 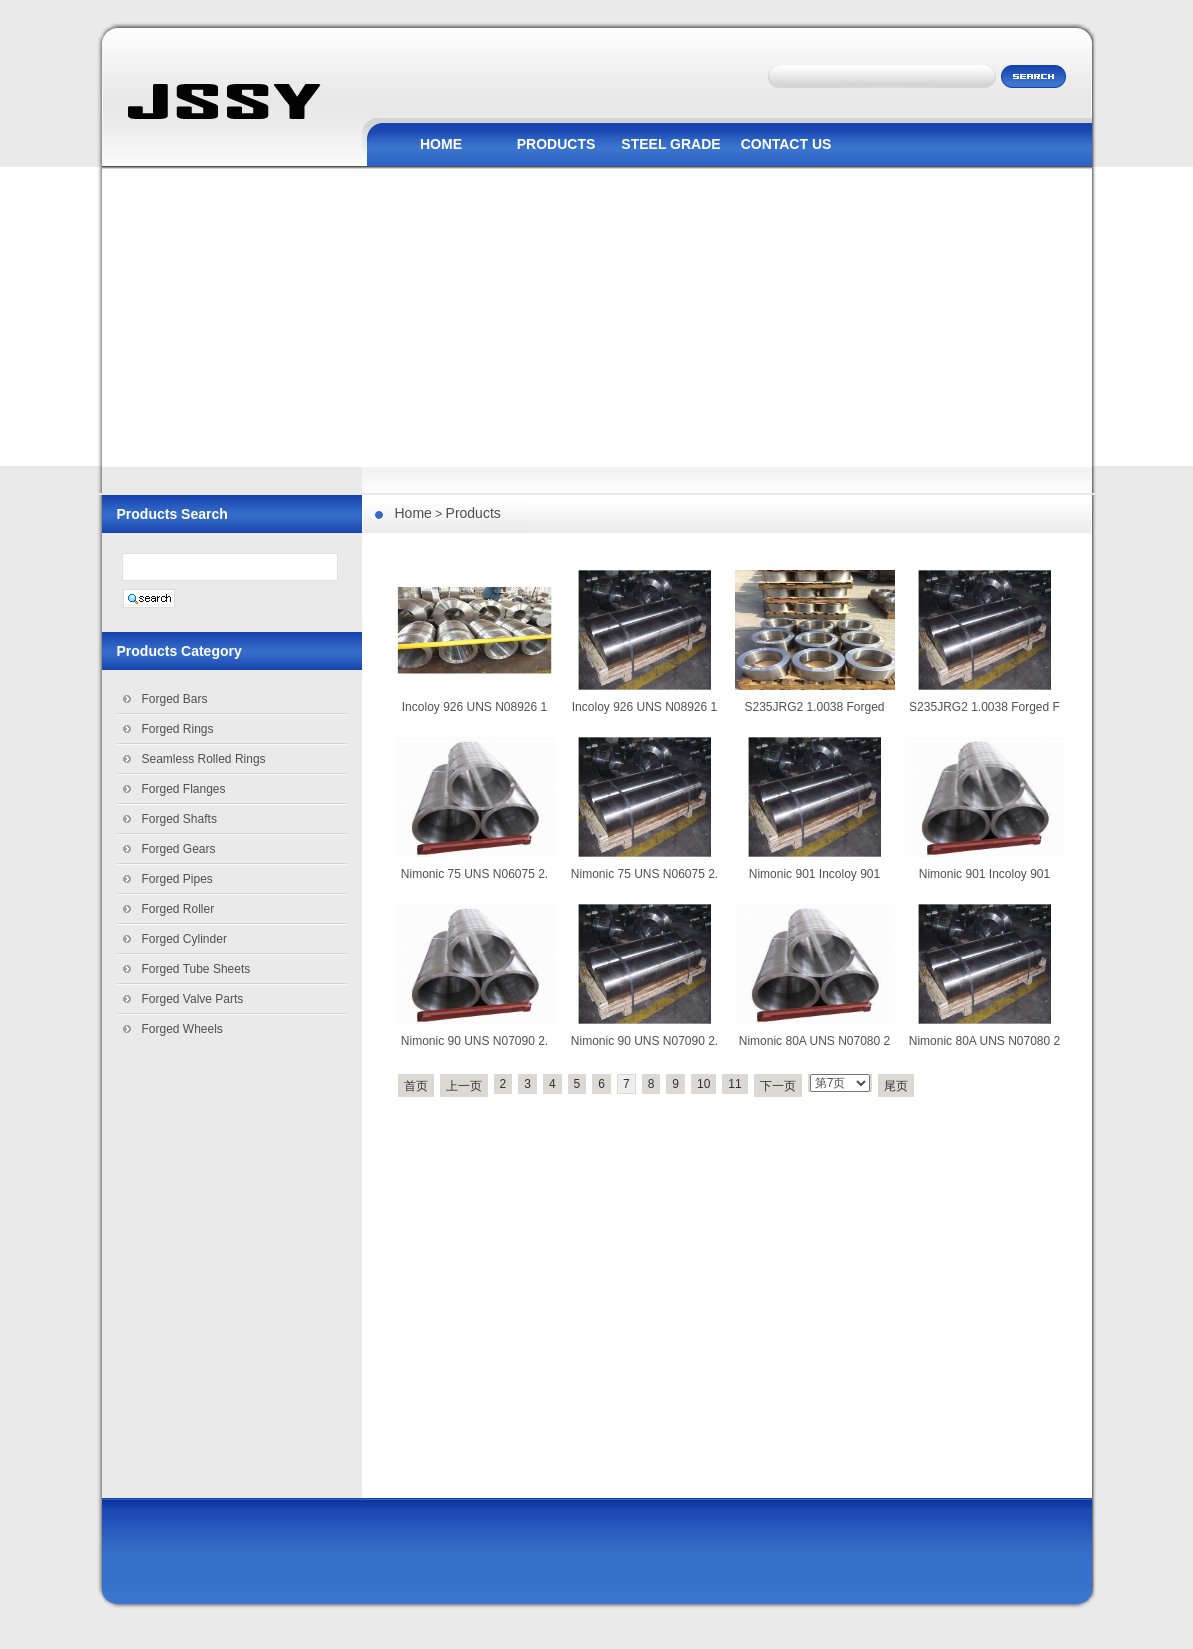 I want to click on Incoloy 926 UNS N08926 1, so click(x=474, y=707).